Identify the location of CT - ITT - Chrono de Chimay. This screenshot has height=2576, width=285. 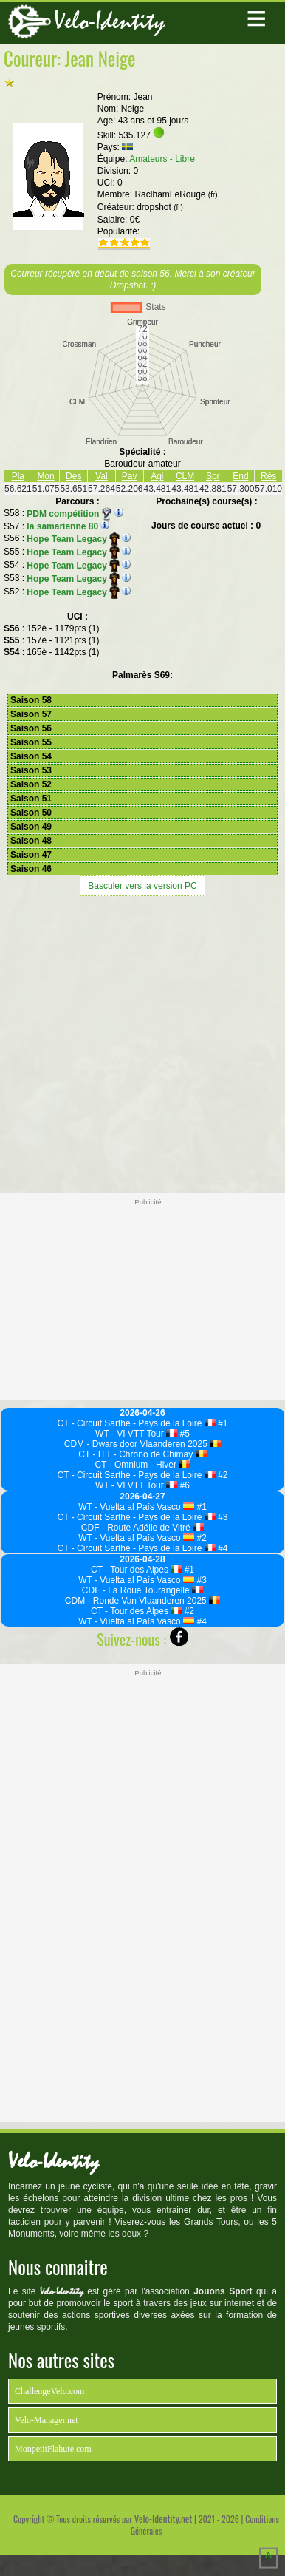
(142, 1454).